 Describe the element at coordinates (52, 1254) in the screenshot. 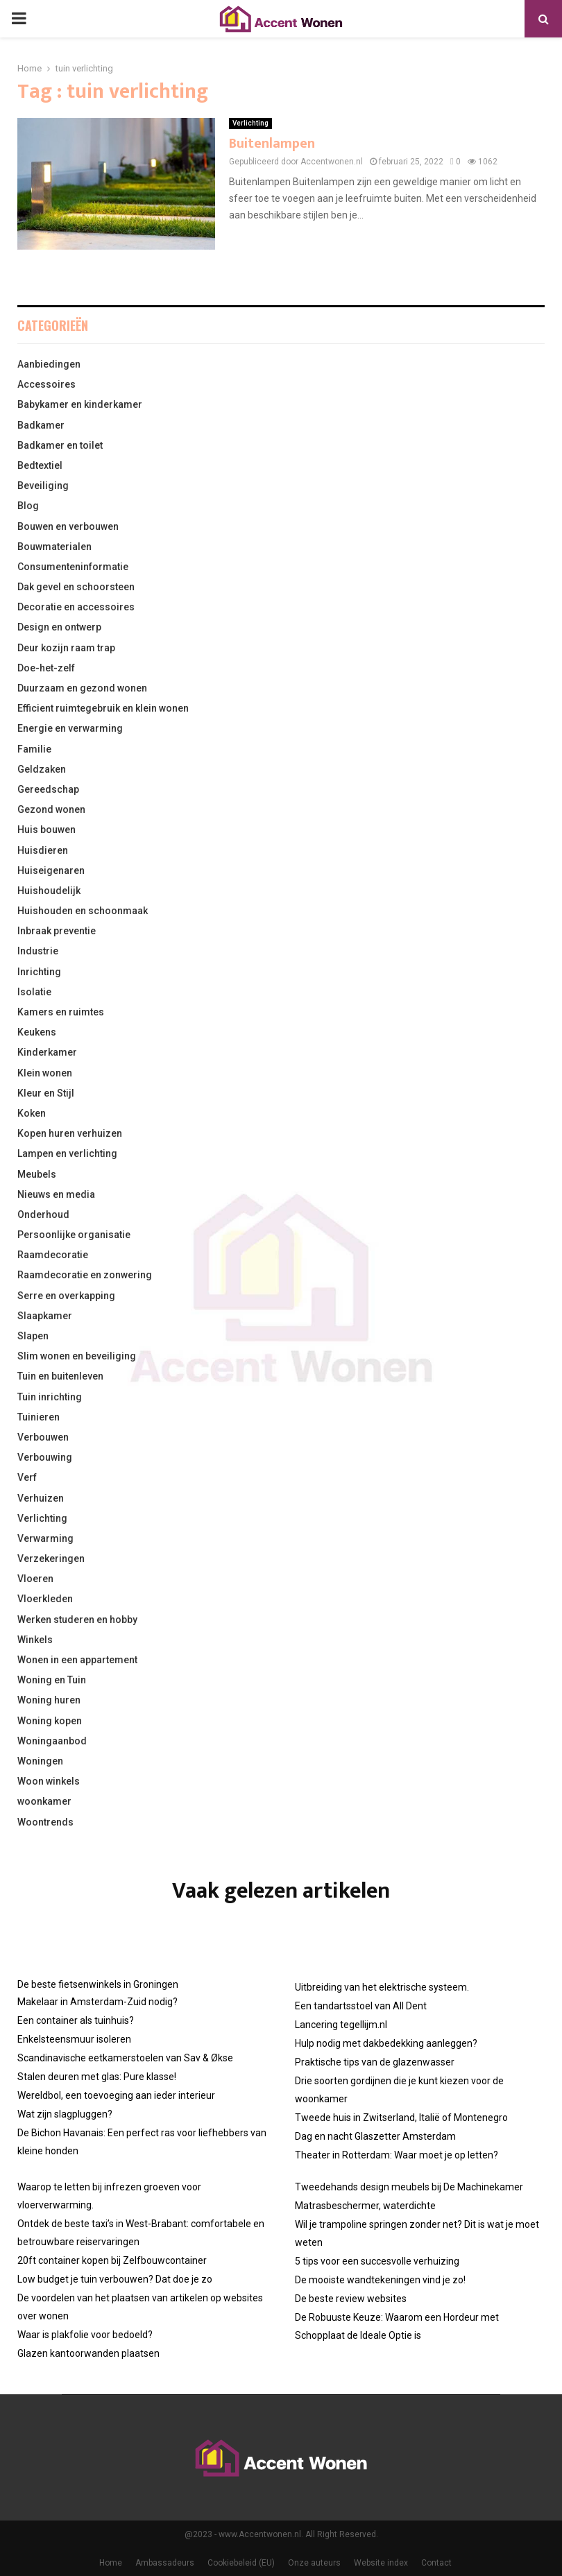

I see `Raamdecoratie` at that location.